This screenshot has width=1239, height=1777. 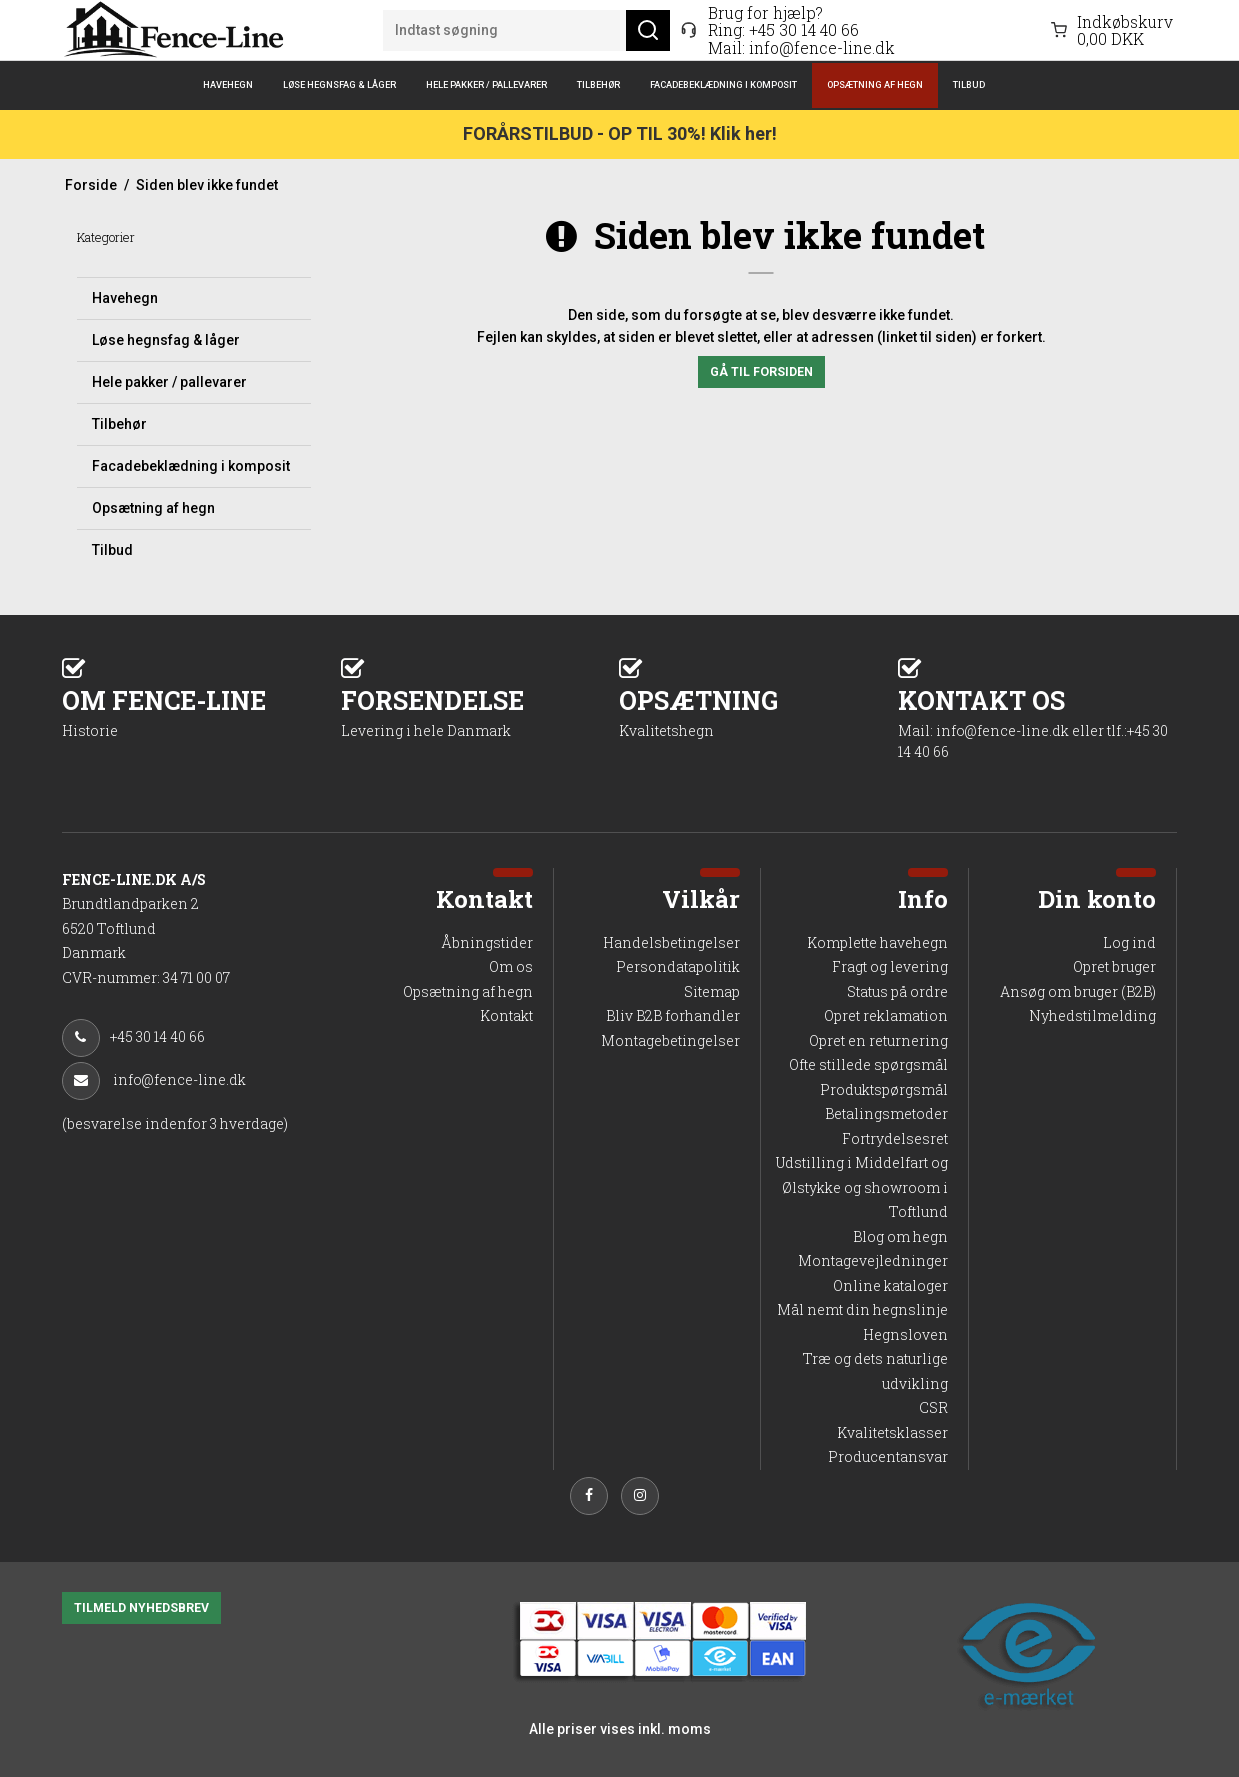 What do you see at coordinates (1092, 1015) in the screenshot?
I see `Nyhedstilmelding` at bounding box center [1092, 1015].